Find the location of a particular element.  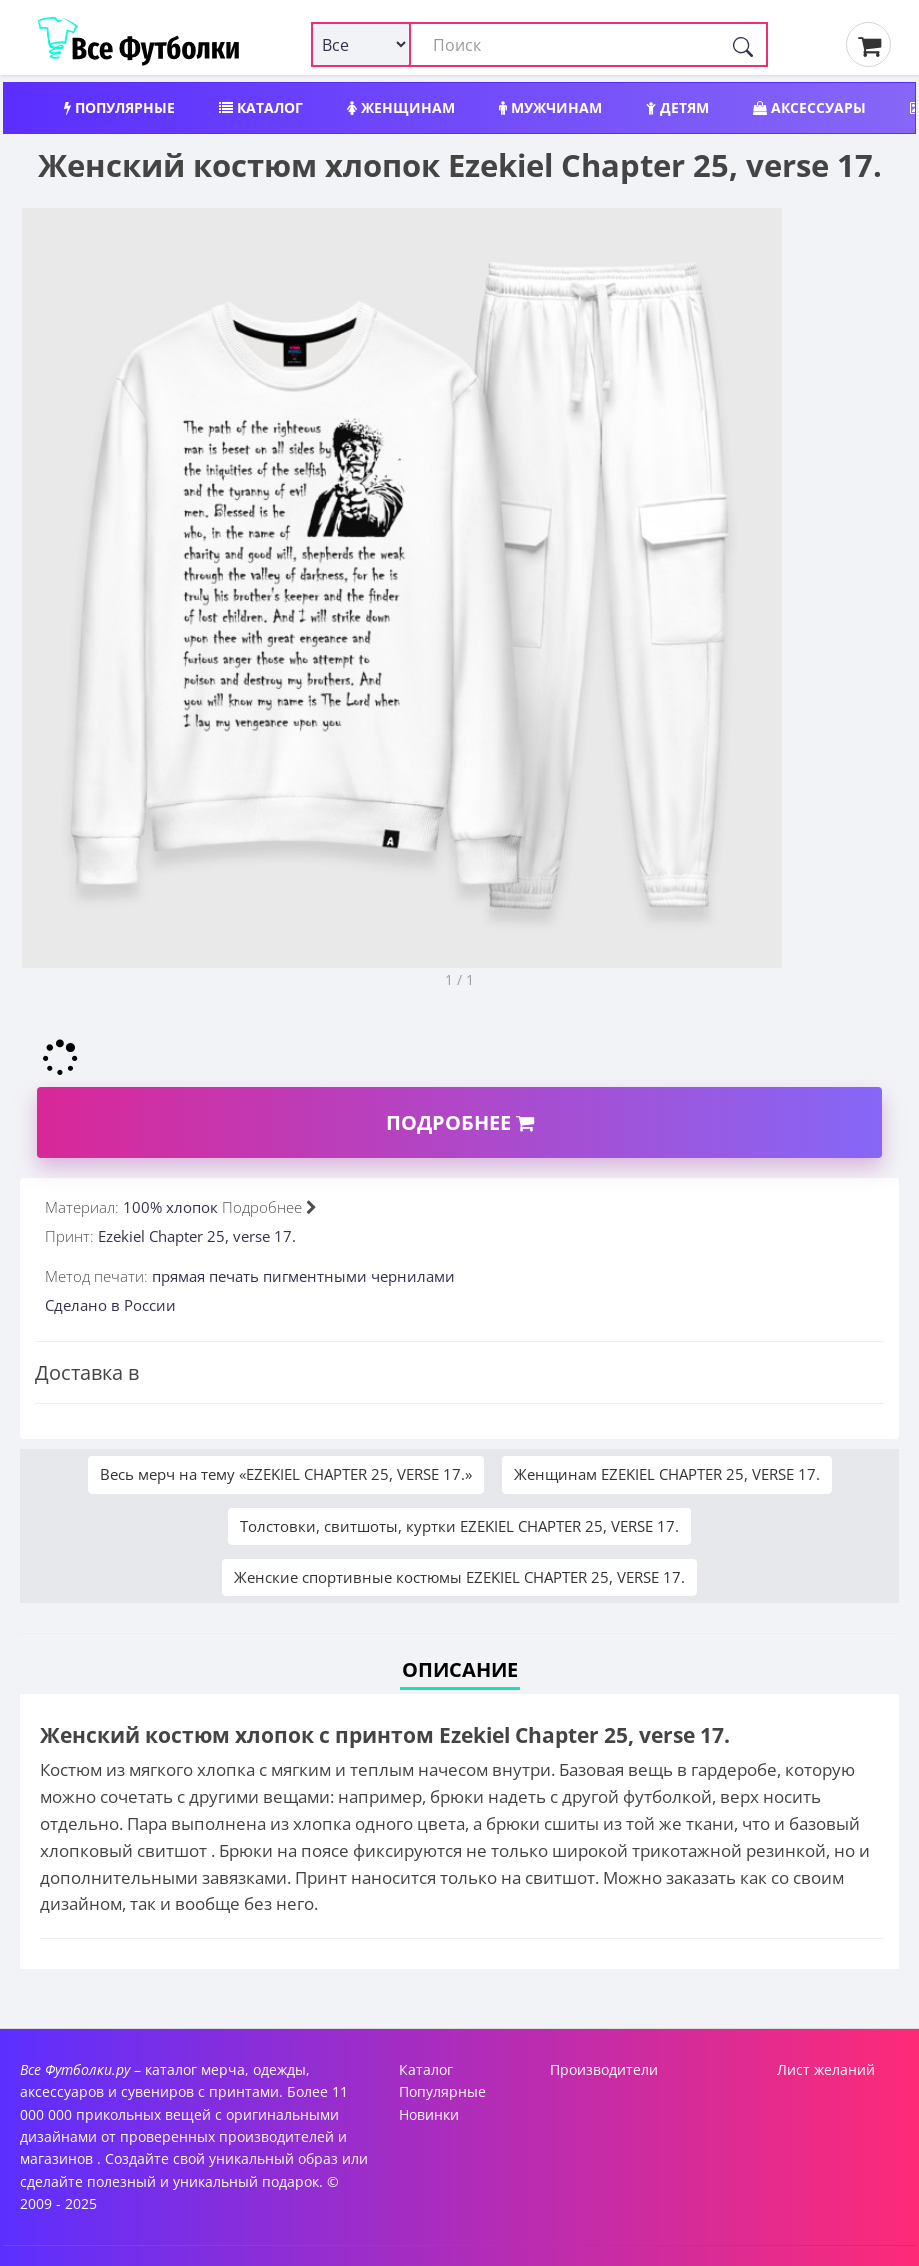

Каталог is located at coordinates (261, 107).